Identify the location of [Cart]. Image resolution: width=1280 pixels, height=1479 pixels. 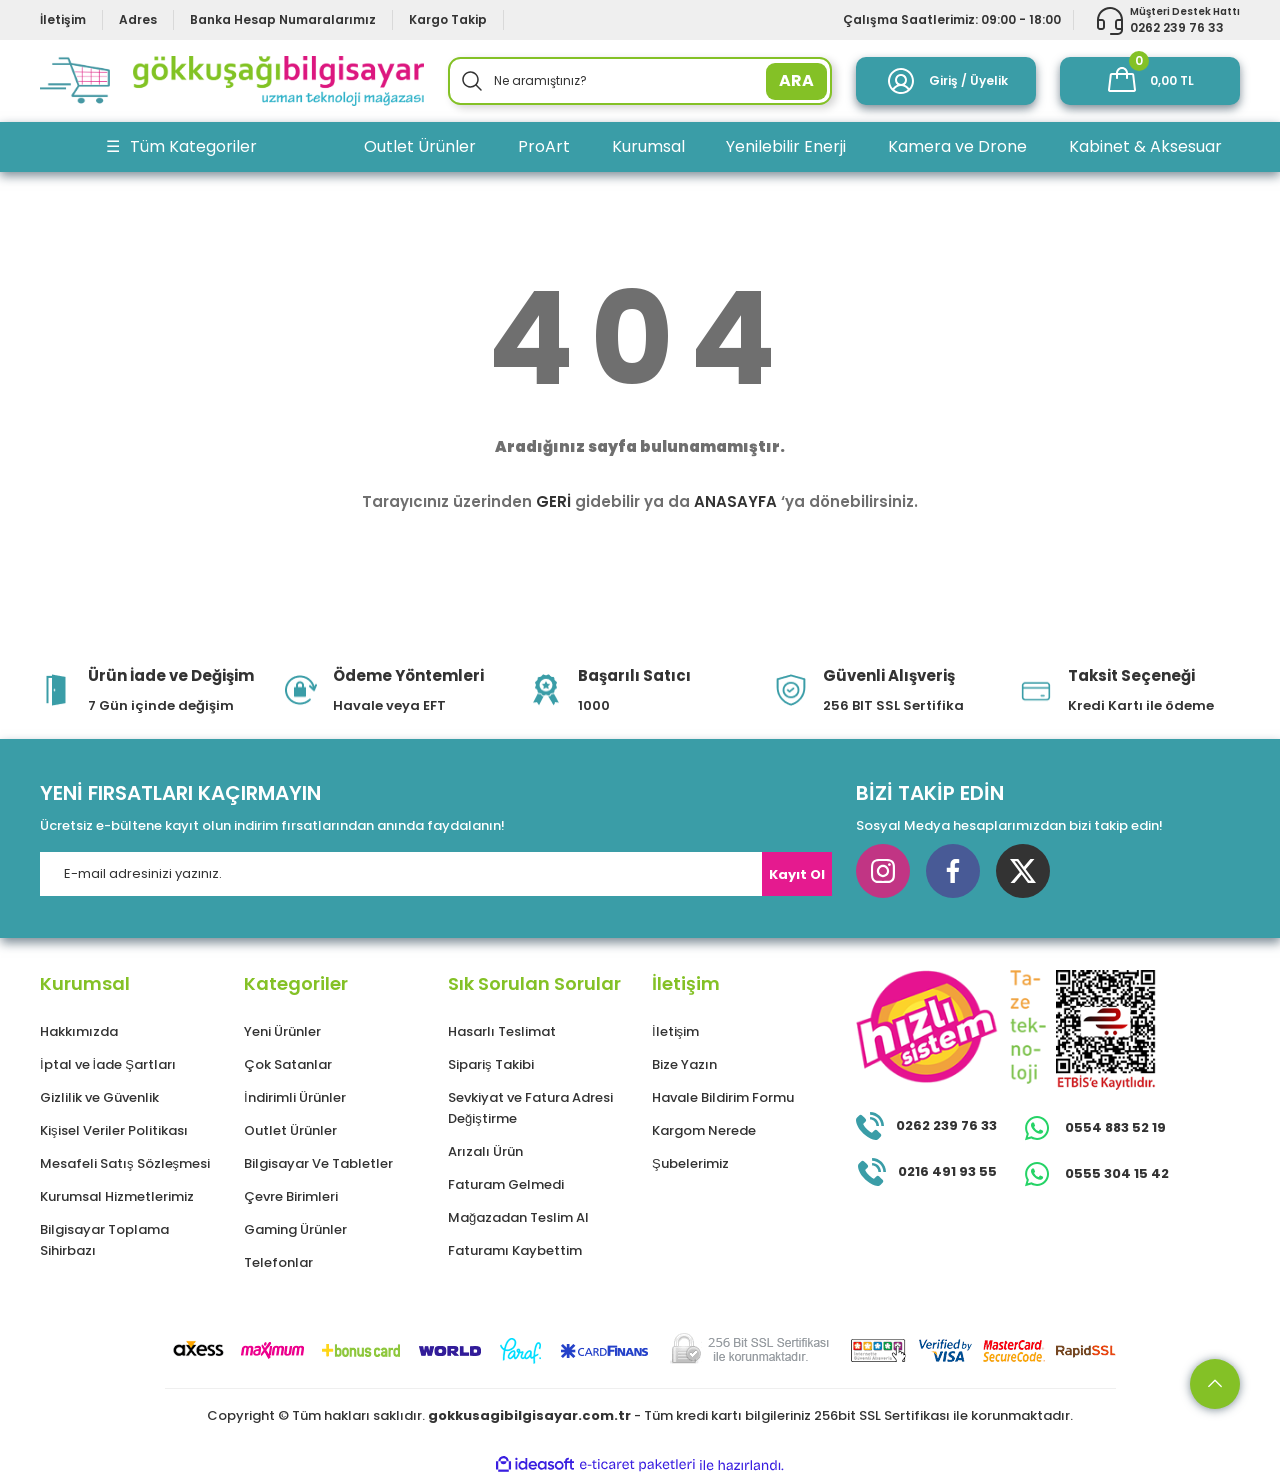
(1150, 81).